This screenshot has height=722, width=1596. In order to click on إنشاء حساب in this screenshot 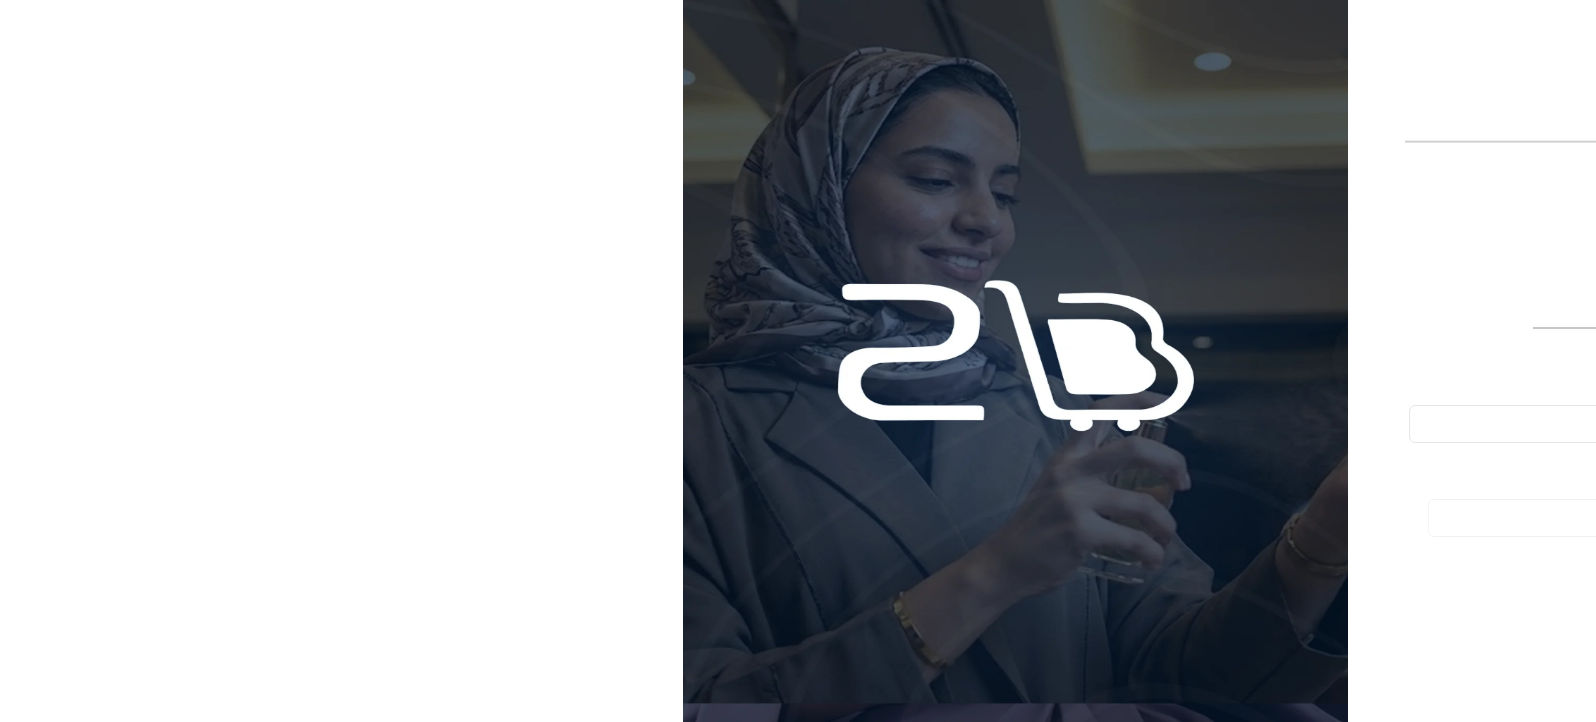, I will do `click(1056, 307)`.